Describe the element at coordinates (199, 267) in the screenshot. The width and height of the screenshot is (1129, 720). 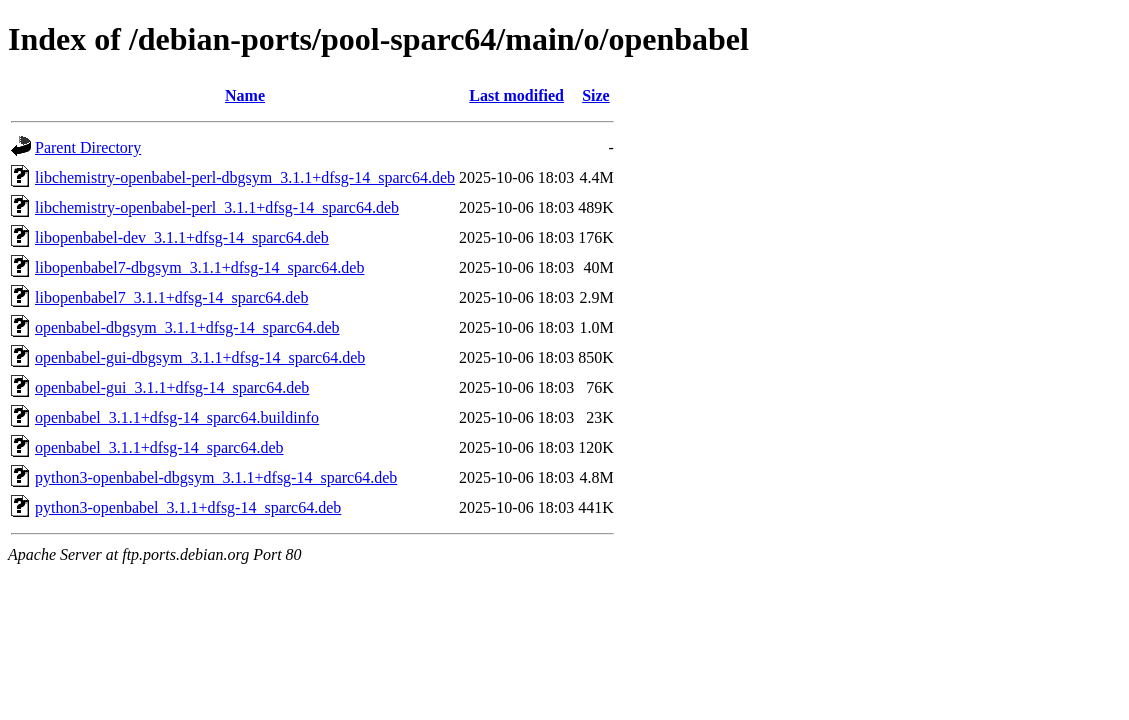
I see `libopenbabel7-dbgsym_3.1.1+dfsg-14_sparc64.deb` at that location.